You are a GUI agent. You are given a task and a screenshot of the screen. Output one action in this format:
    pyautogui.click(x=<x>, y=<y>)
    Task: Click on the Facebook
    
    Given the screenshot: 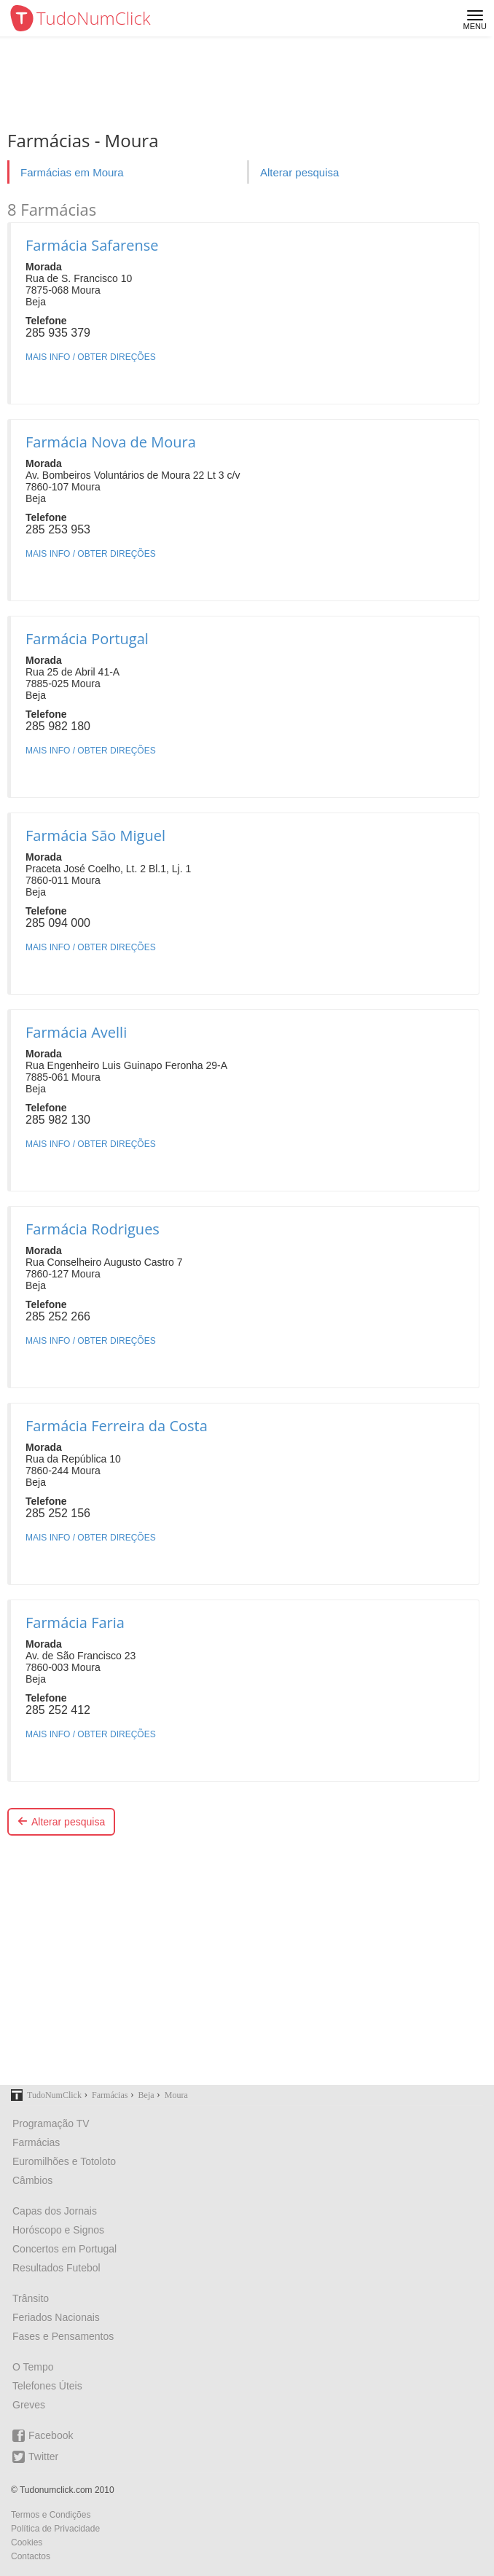 What is the action you would take?
    pyautogui.click(x=42, y=2436)
    